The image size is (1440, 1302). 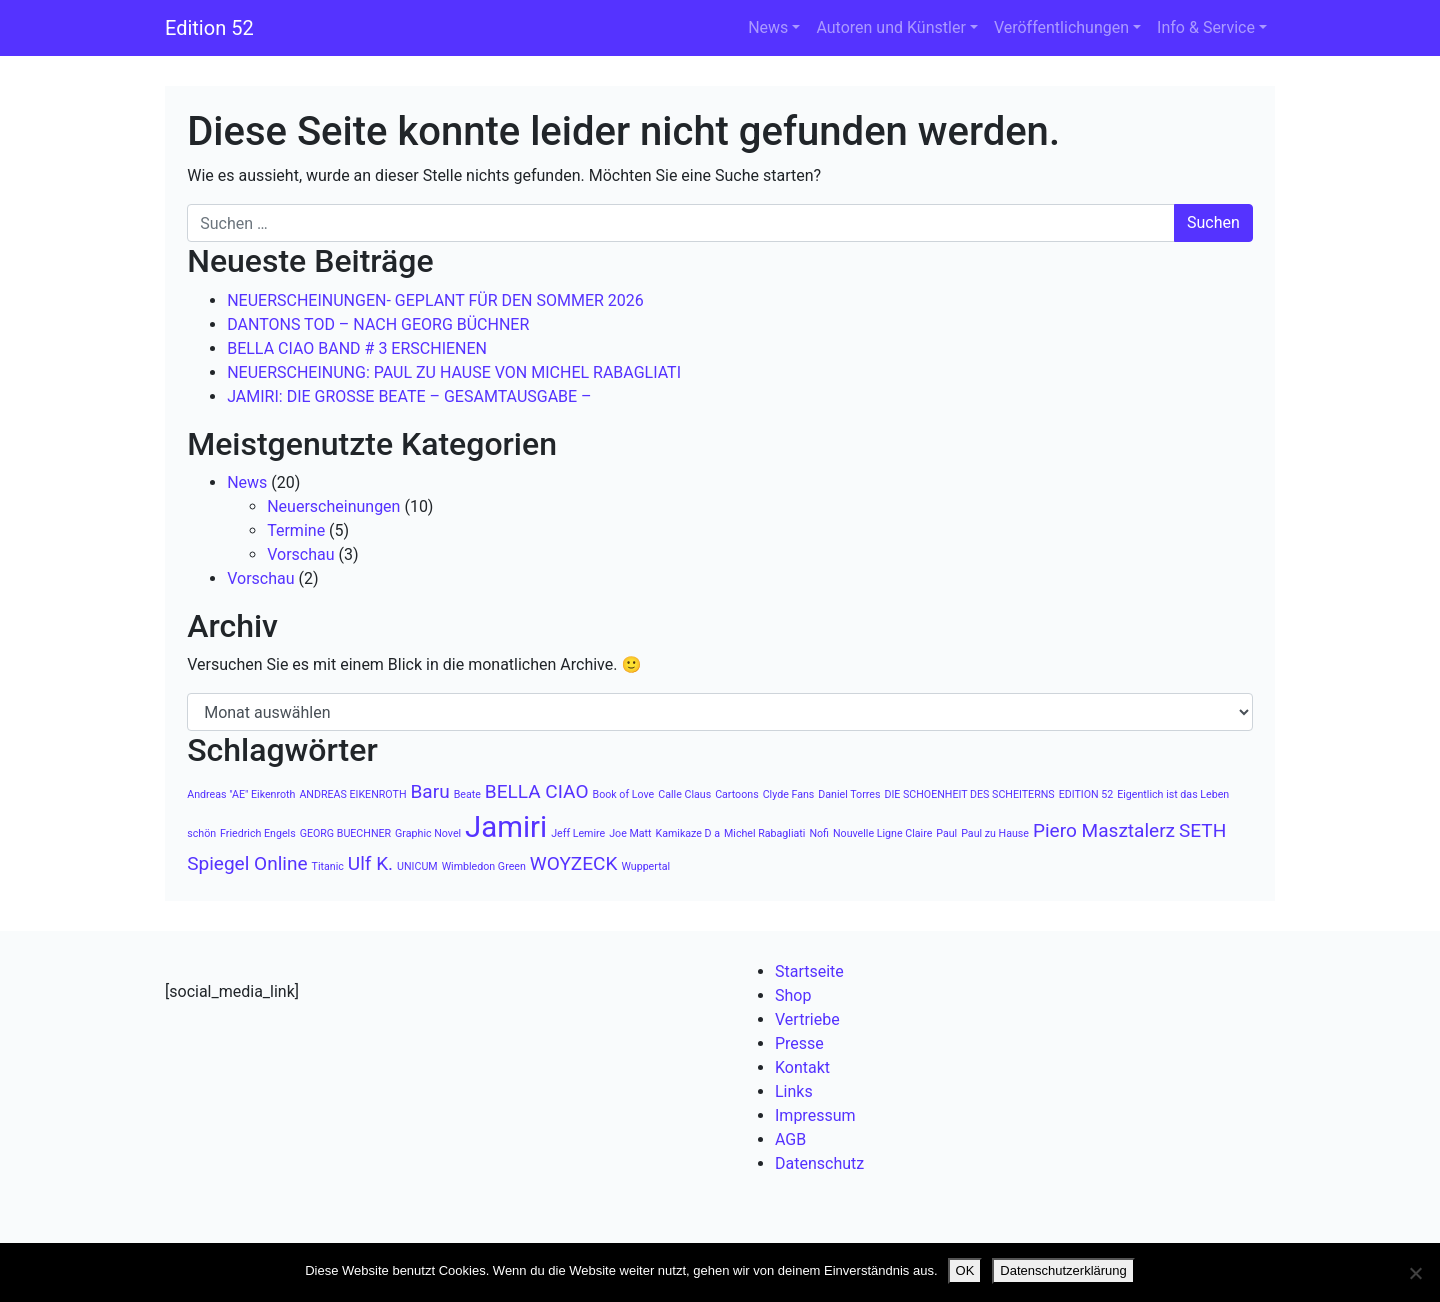 I want to click on Nofi [Nofi (1 Eintrag)], so click(x=819, y=833).